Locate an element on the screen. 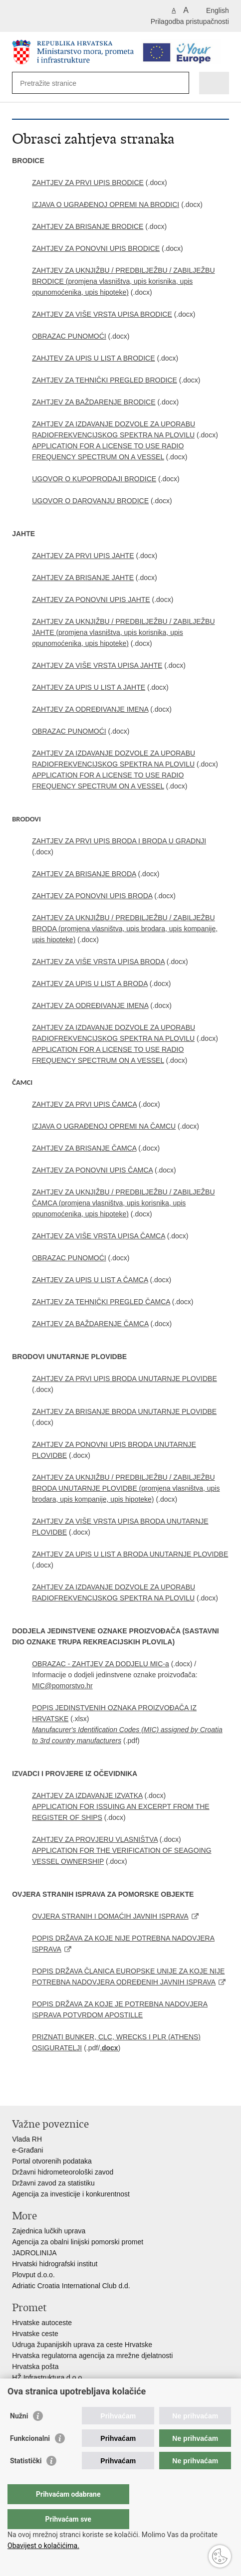  Hrvatski hidrografski institut is located at coordinates (54, 2264).